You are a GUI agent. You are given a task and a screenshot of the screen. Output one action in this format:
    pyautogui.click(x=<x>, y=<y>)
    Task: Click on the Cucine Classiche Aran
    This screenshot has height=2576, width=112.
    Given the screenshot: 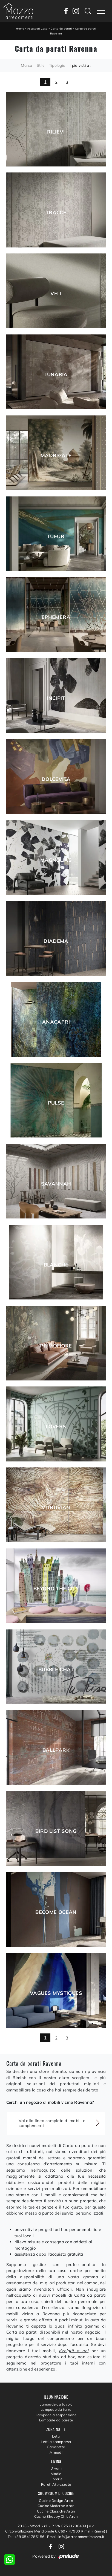 What is the action you would take?
    pyautogui.click(x=56, y=2511)
    